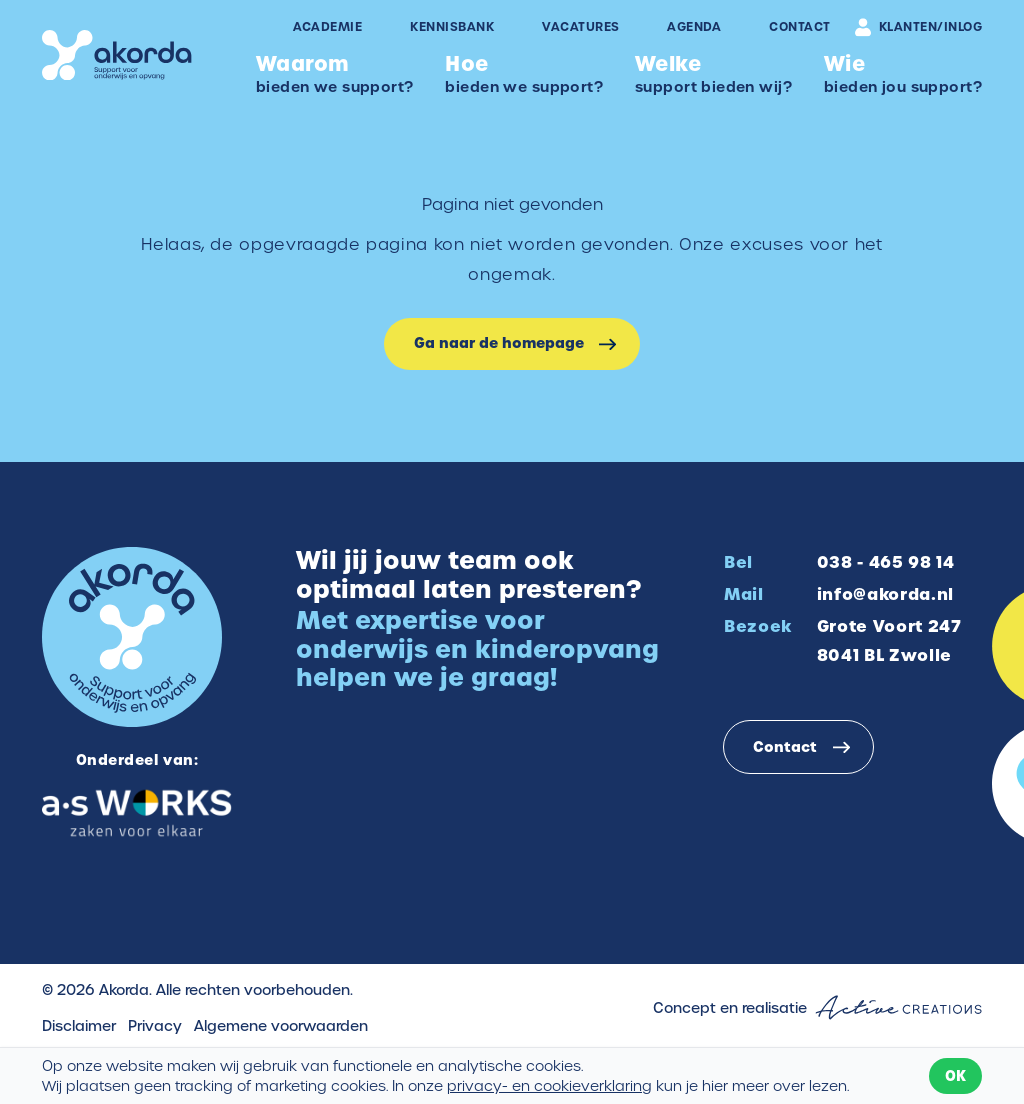 This screenshot has width=1024, height=1104. What do you see at coordinates (694, 27) in the screenshot?
I see `Agenda` at bounding box center [694, 27].